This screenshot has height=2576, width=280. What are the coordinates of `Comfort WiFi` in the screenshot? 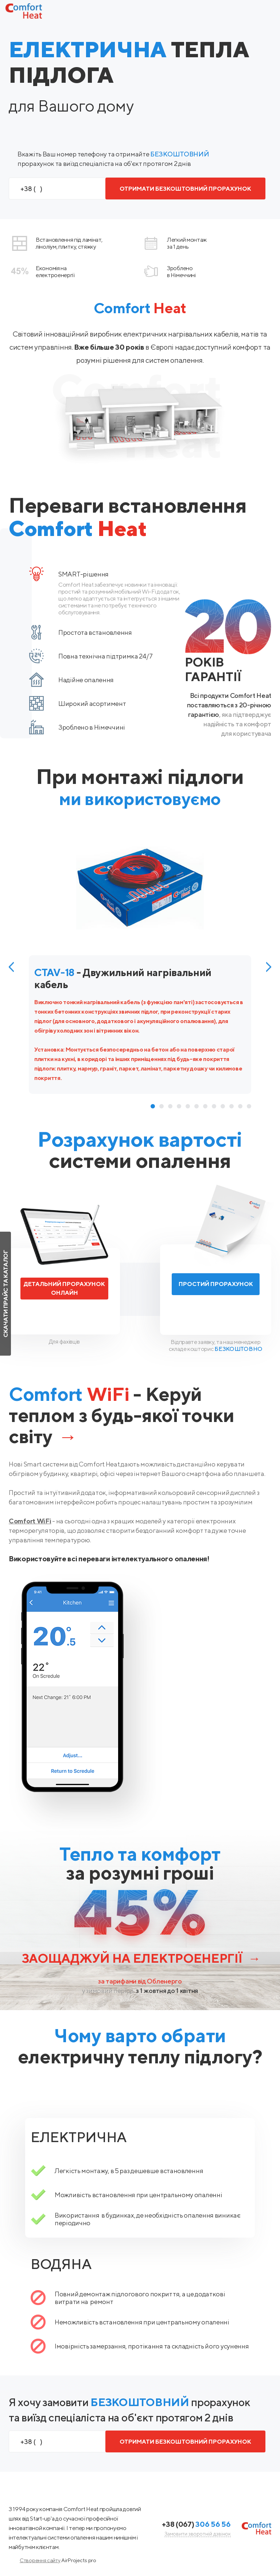 It's located at (30, 1521).